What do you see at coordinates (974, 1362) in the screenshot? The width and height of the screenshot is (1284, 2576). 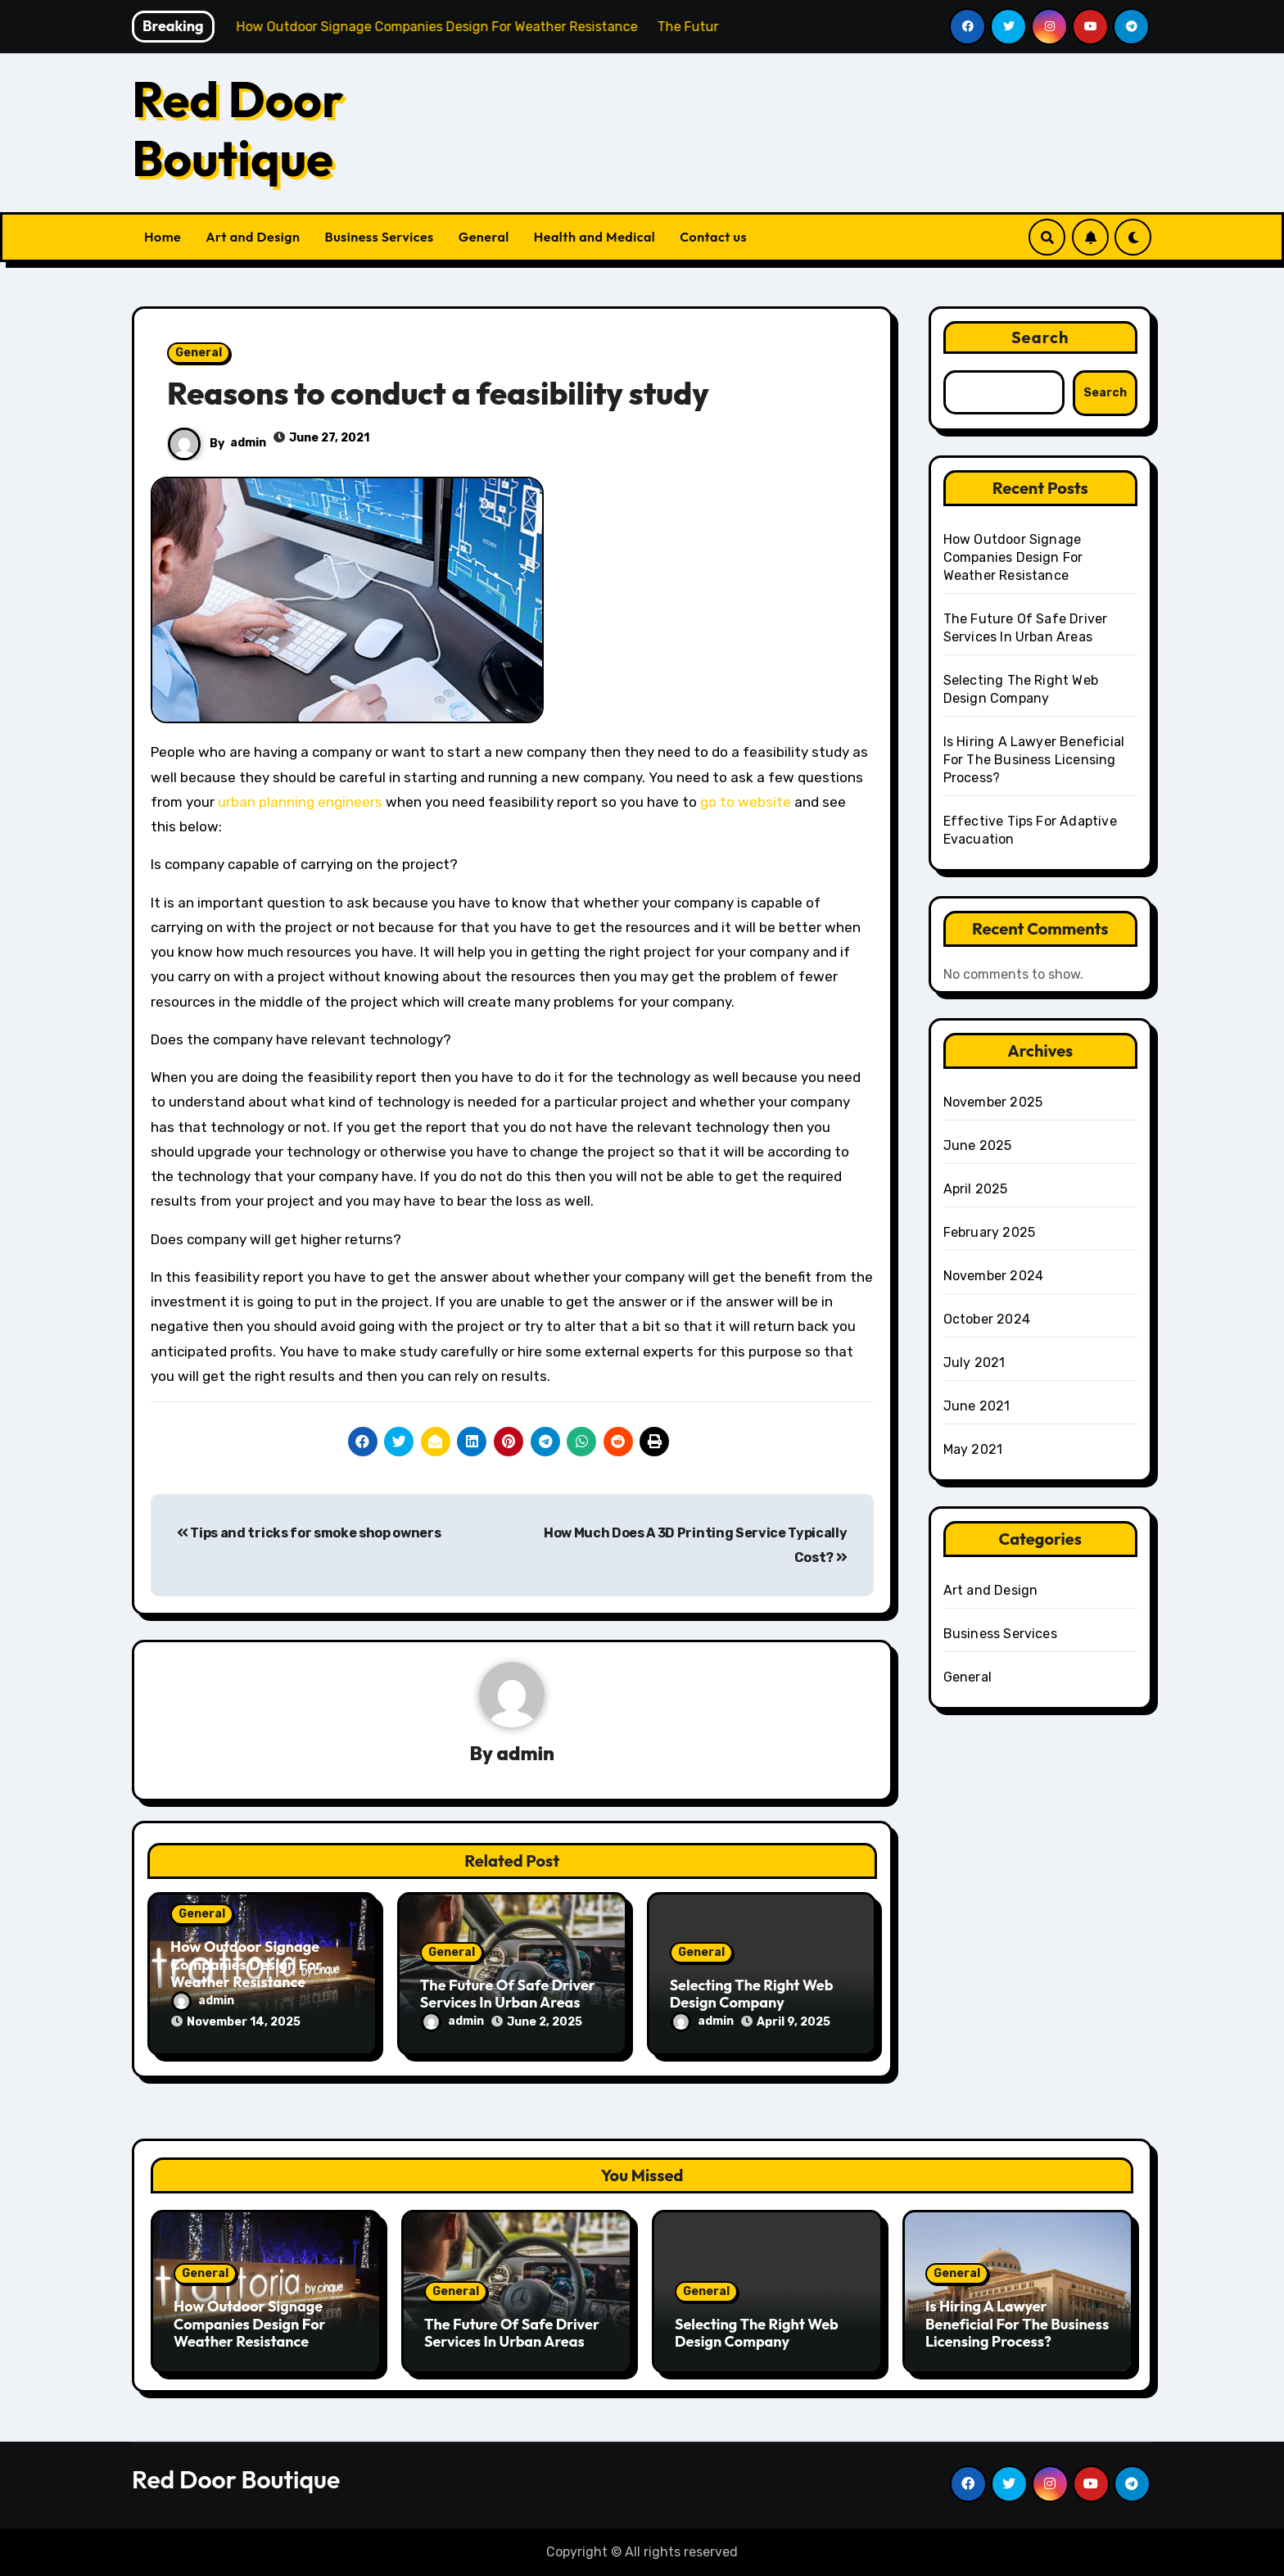 I see `July 2021` at bounding box center [974, 1362].